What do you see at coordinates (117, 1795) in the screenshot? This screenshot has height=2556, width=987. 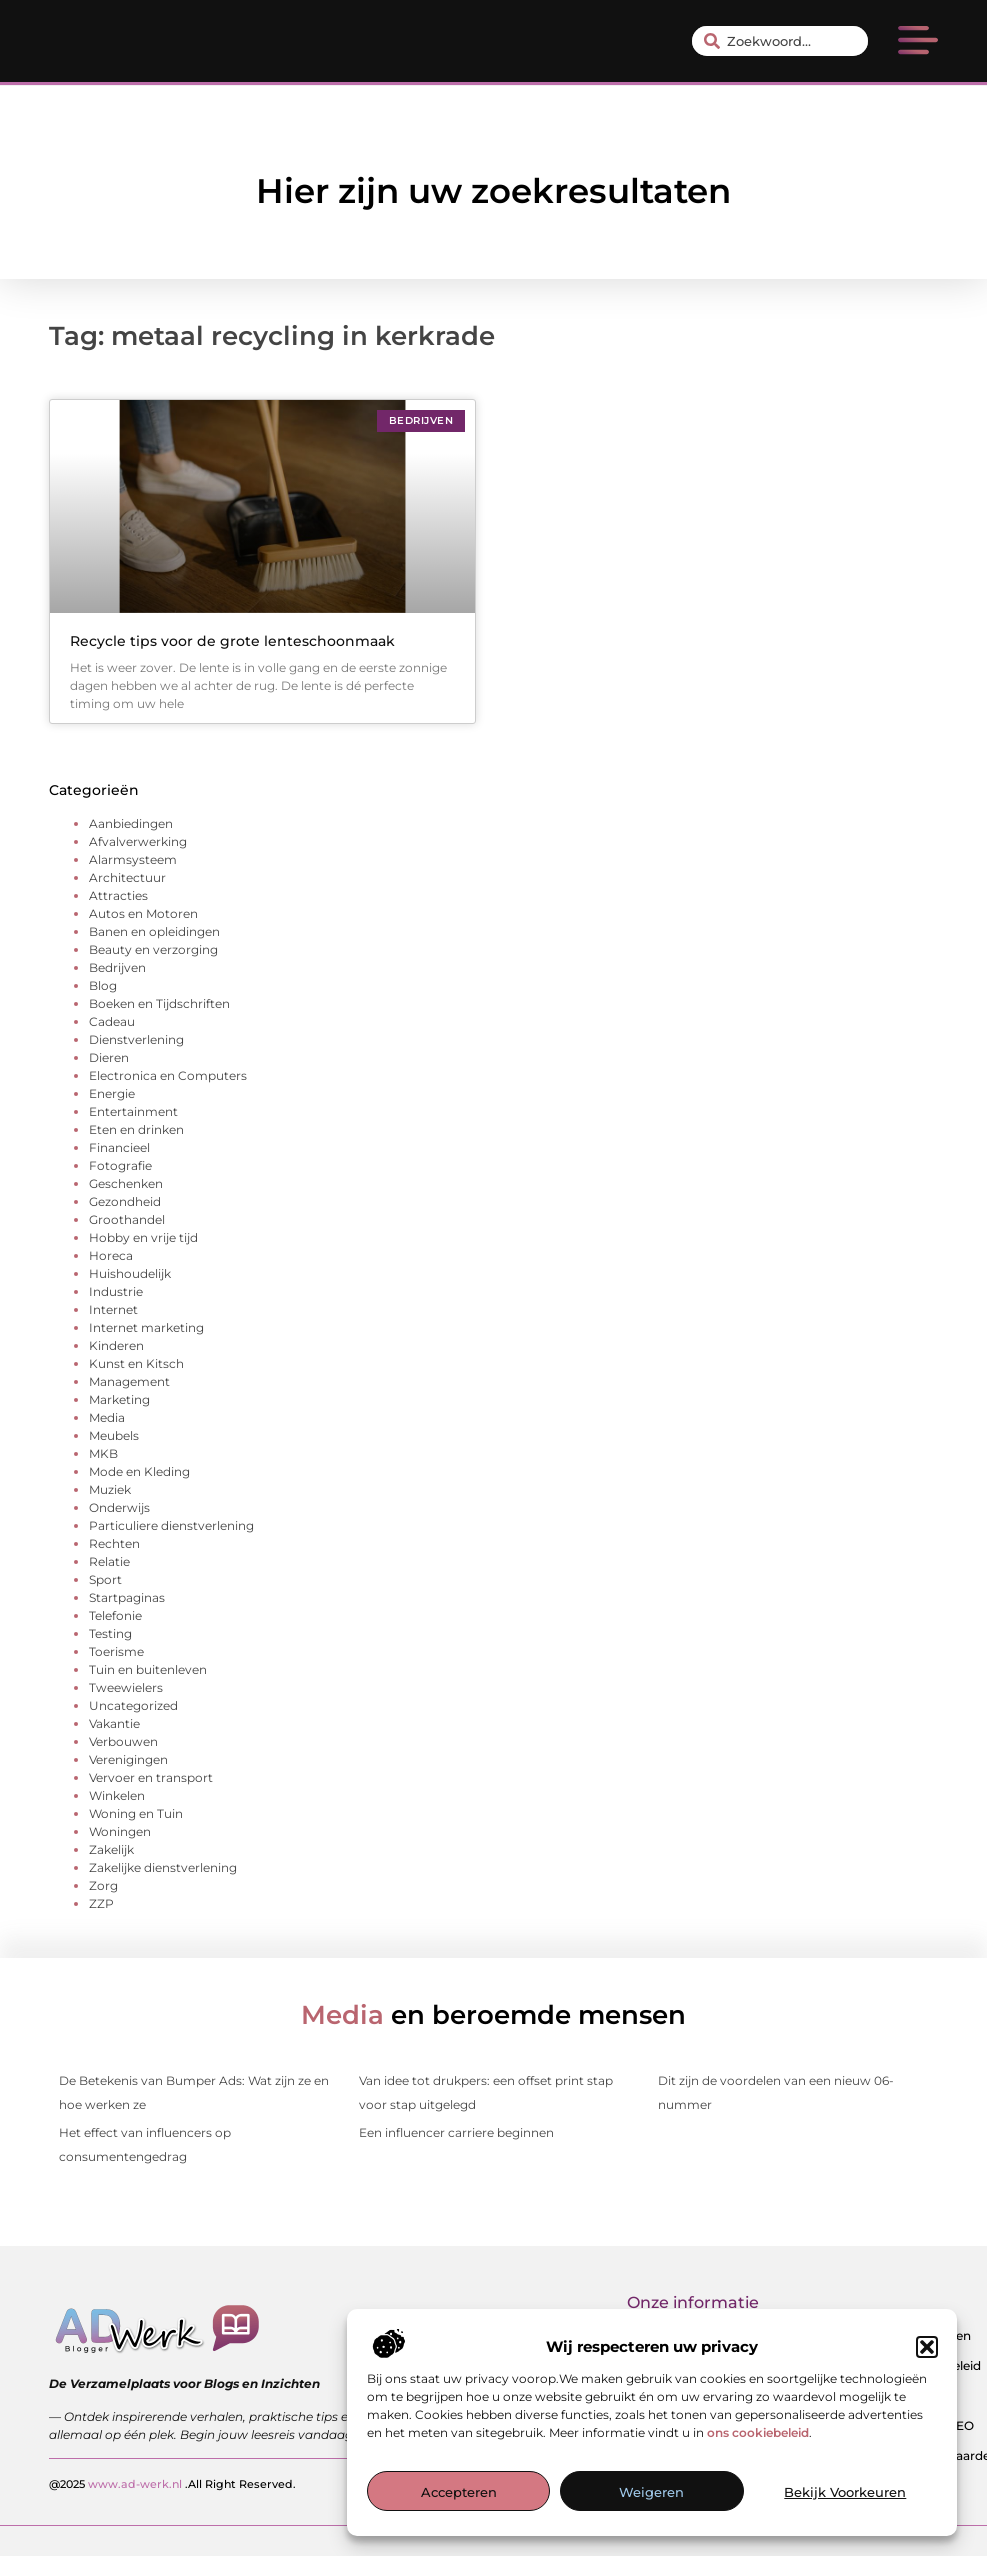 I see `Winkelen` at bounding box center [117, 1795].